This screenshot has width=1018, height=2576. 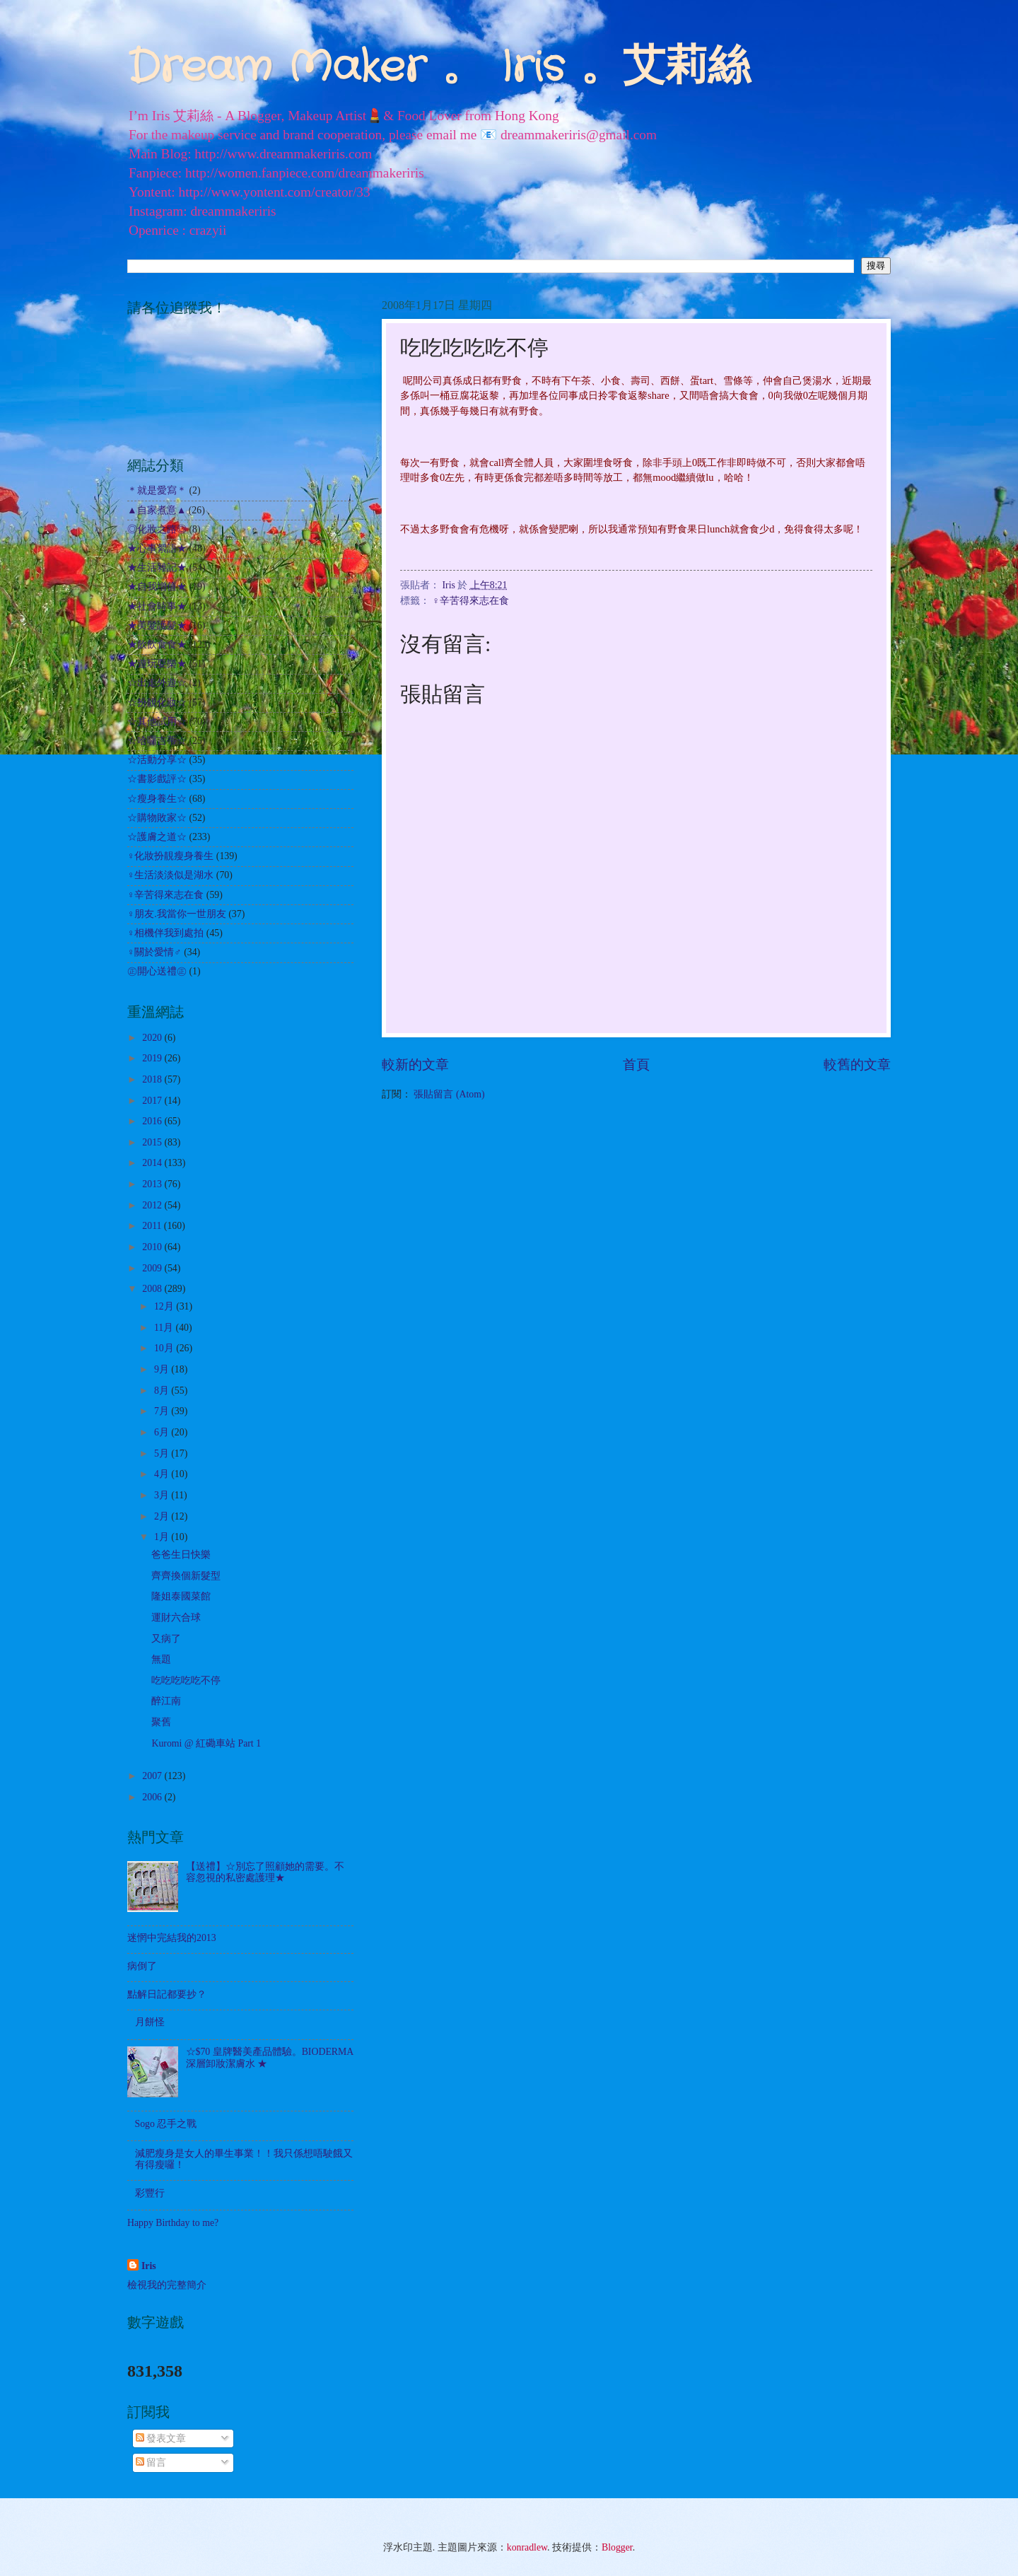 I want to click on ♀關於愛情♂, so click(x=154, y=952).